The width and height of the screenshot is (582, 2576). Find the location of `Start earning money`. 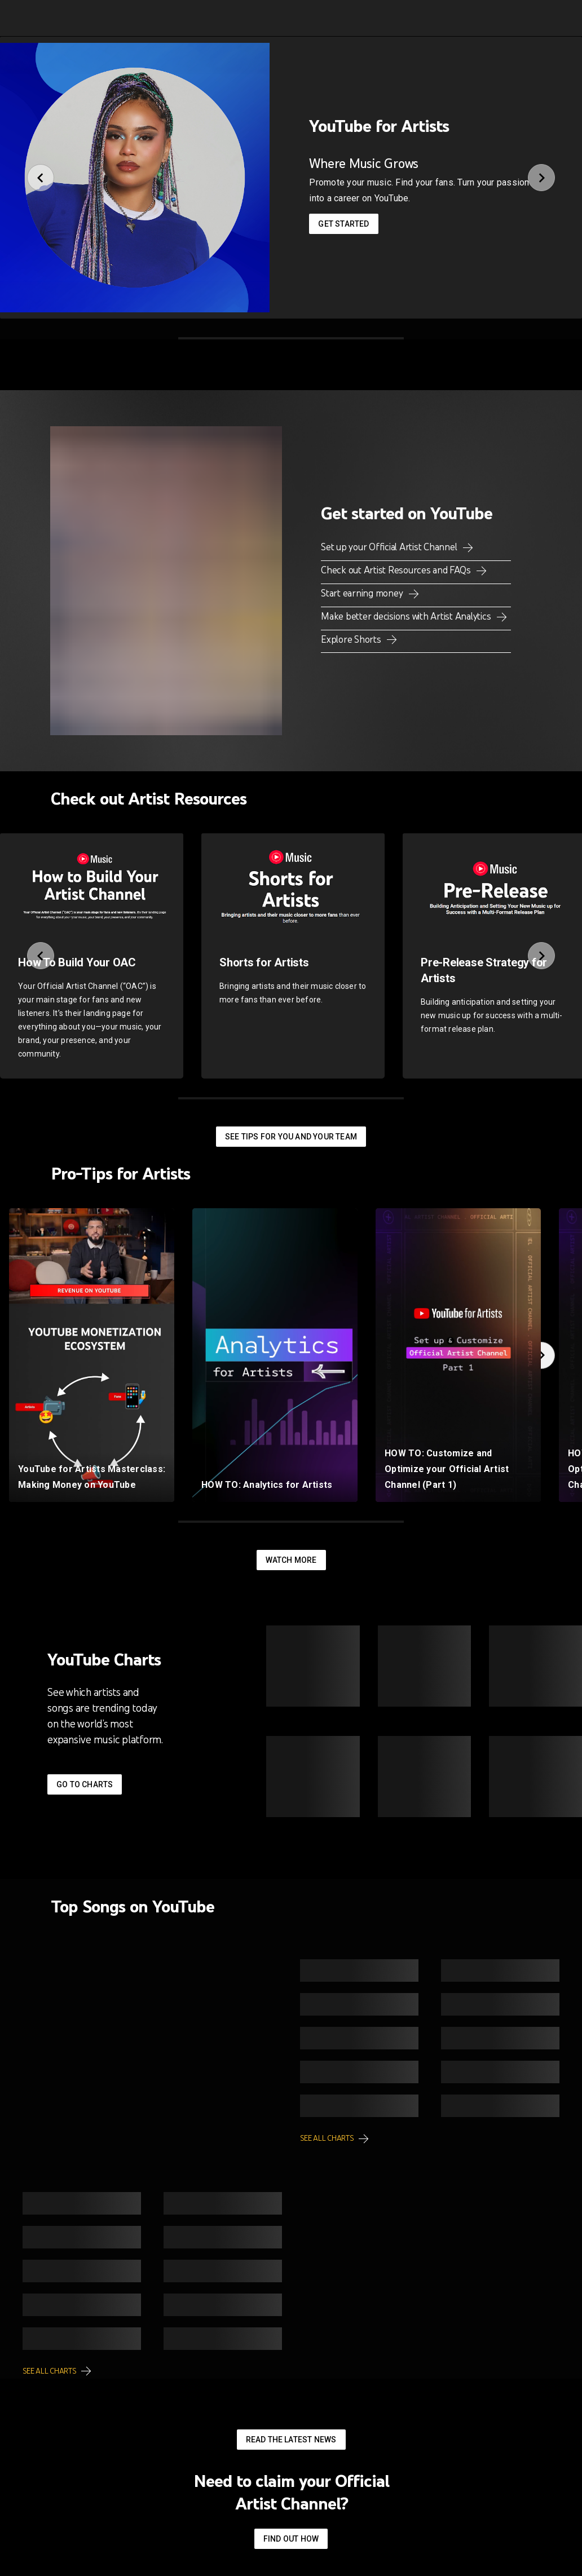

Start earning money is located at coordinates (363, 593).